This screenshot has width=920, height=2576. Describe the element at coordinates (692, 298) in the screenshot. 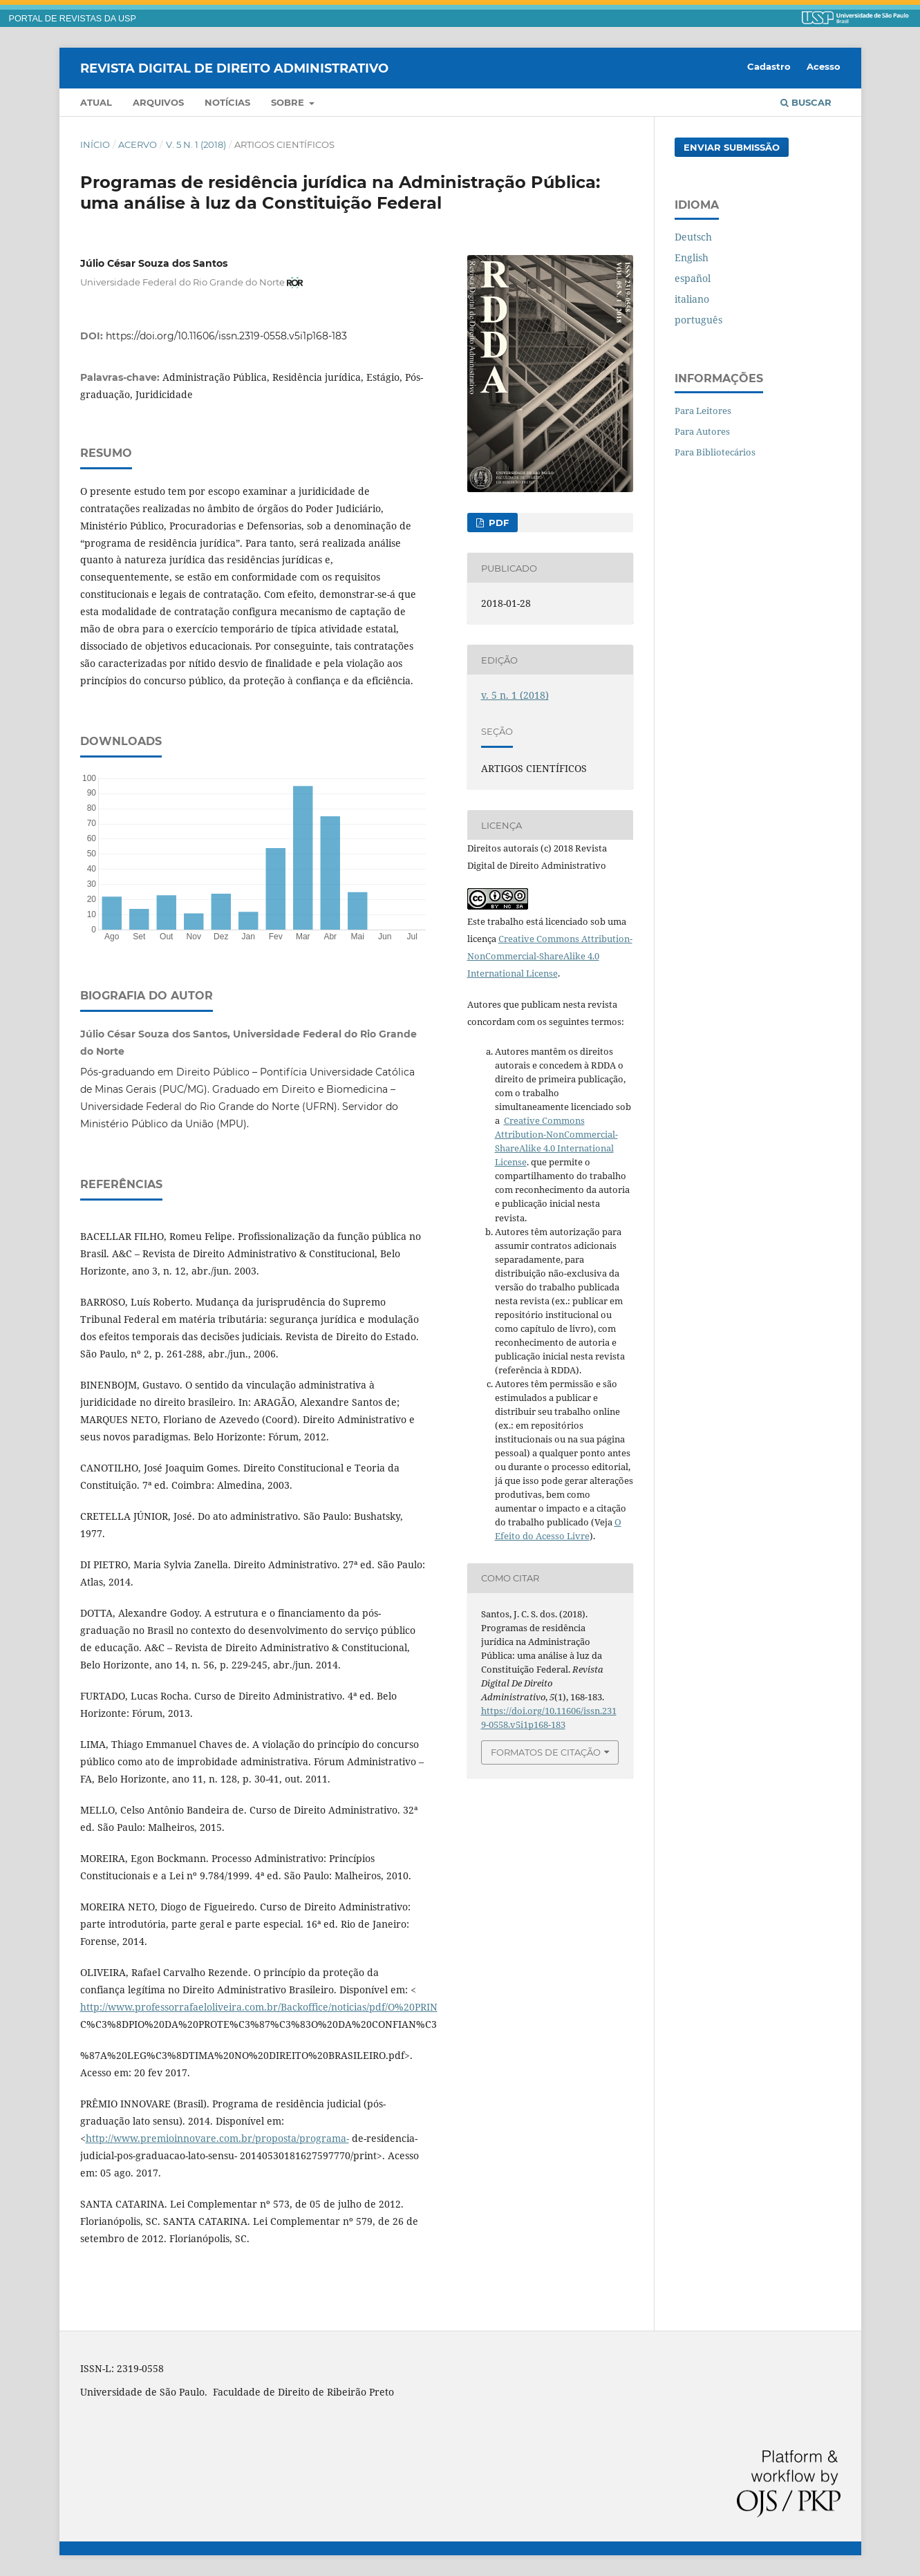

I see `italiano` at that location.